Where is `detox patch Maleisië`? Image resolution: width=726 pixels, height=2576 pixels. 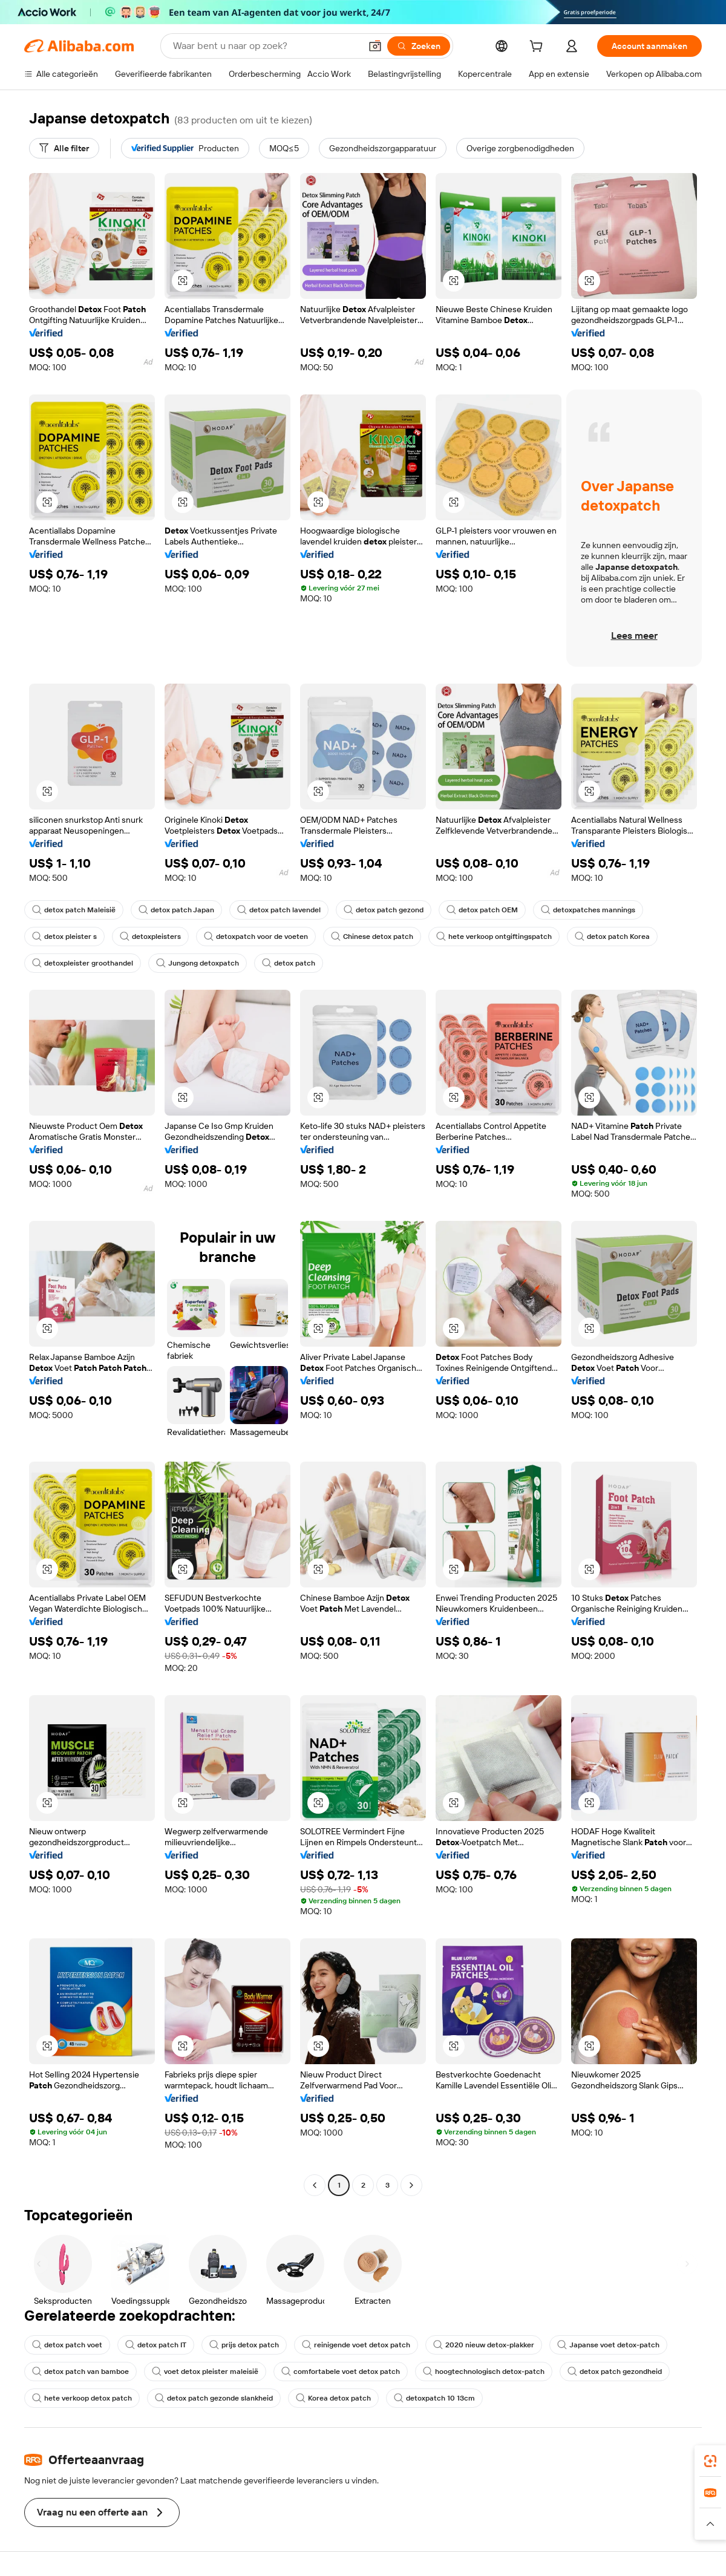
detox patch Maleisië is located at coordinates (74, 910).